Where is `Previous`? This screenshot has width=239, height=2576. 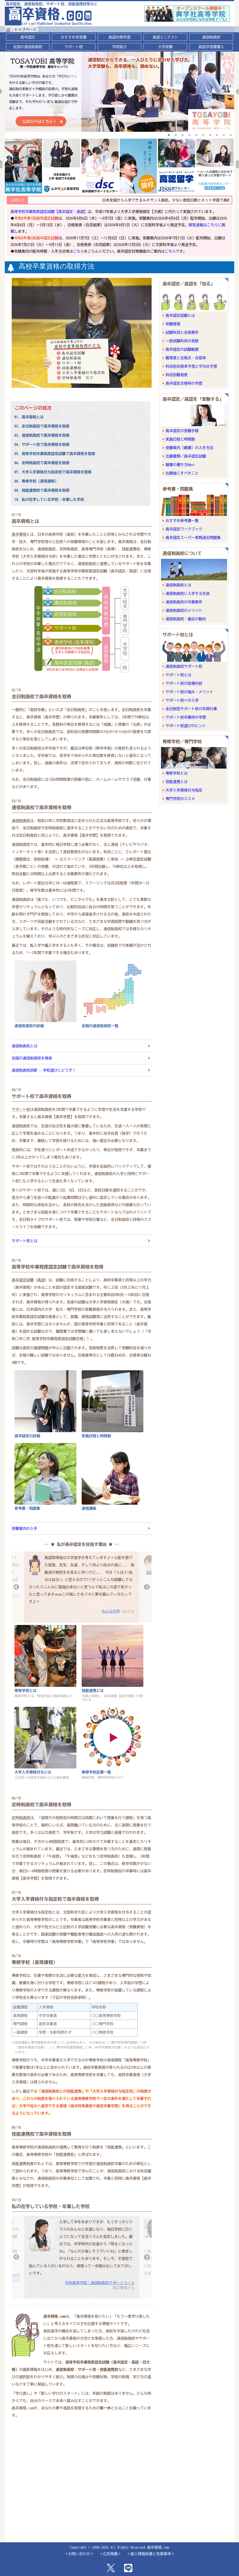
Previous is located at coordinates (16, 1587).